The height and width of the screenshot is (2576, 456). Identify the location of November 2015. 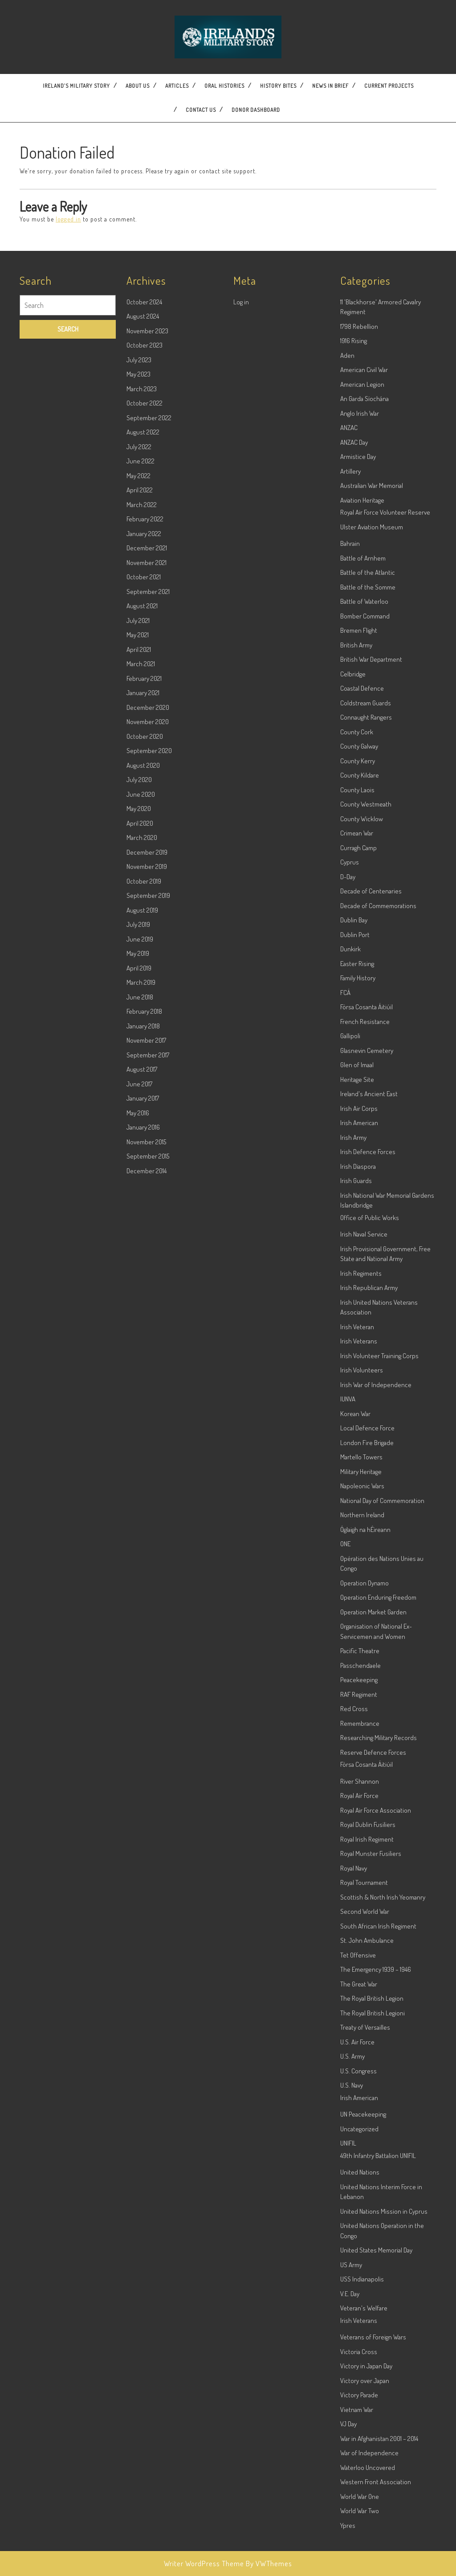
(146, 1317).